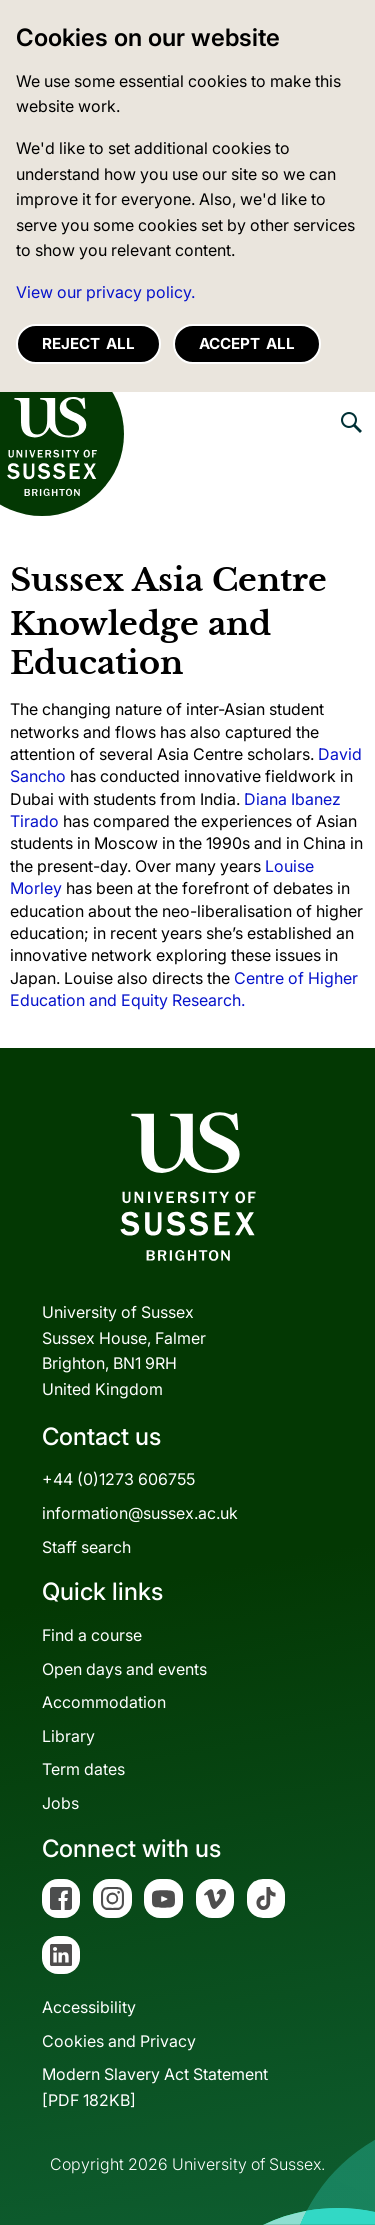 The image size is (375, 2225). Describe the element at coordinates (83, 1769) in the screenshot. I see `Term dates` at that location.